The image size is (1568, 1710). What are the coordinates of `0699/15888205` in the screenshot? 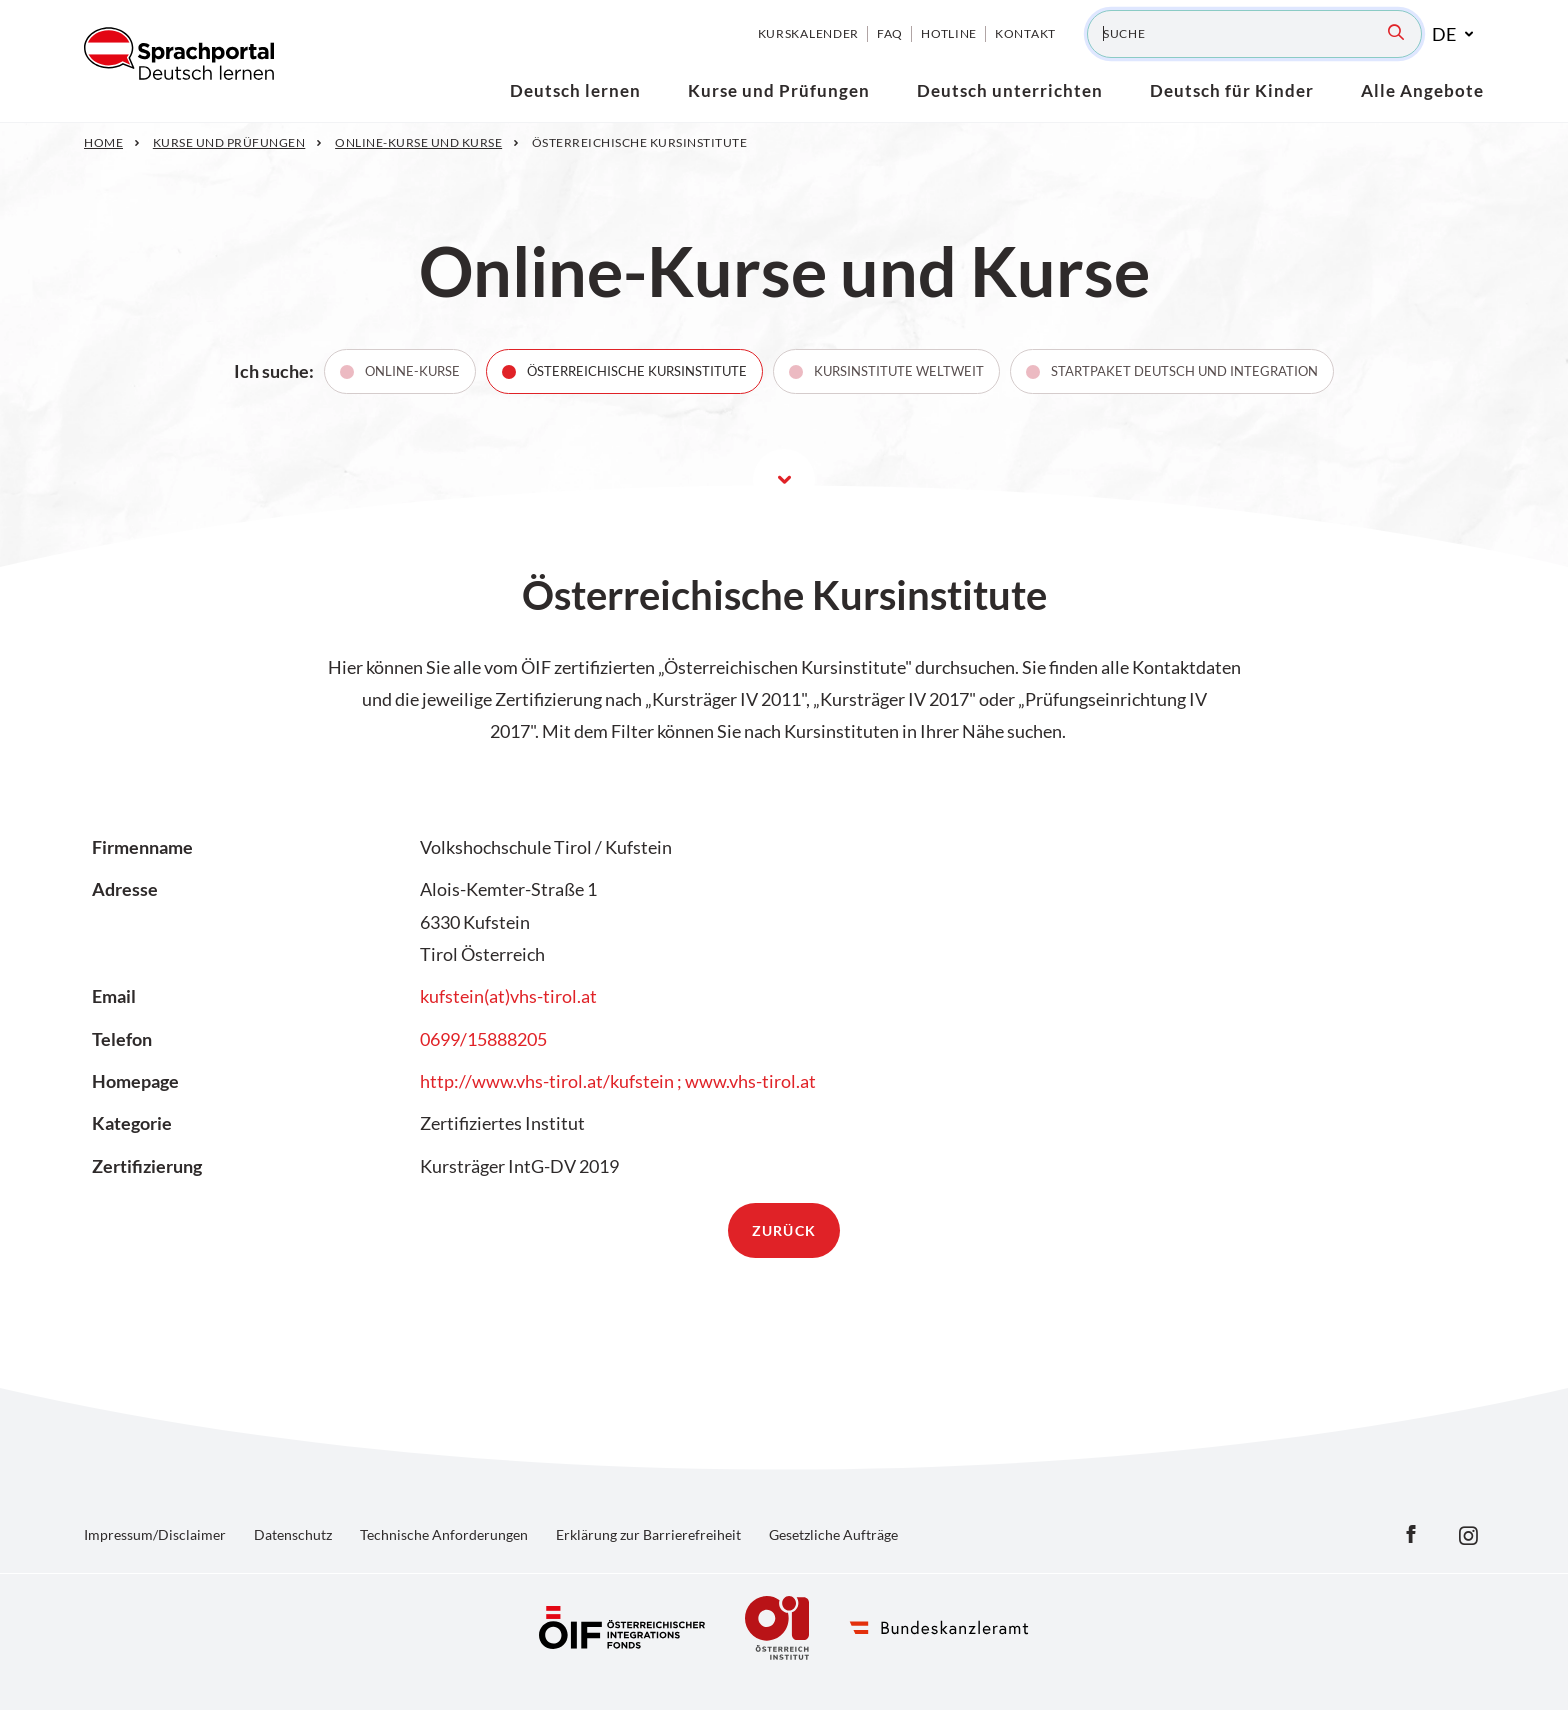 It's located at (483, 1039).